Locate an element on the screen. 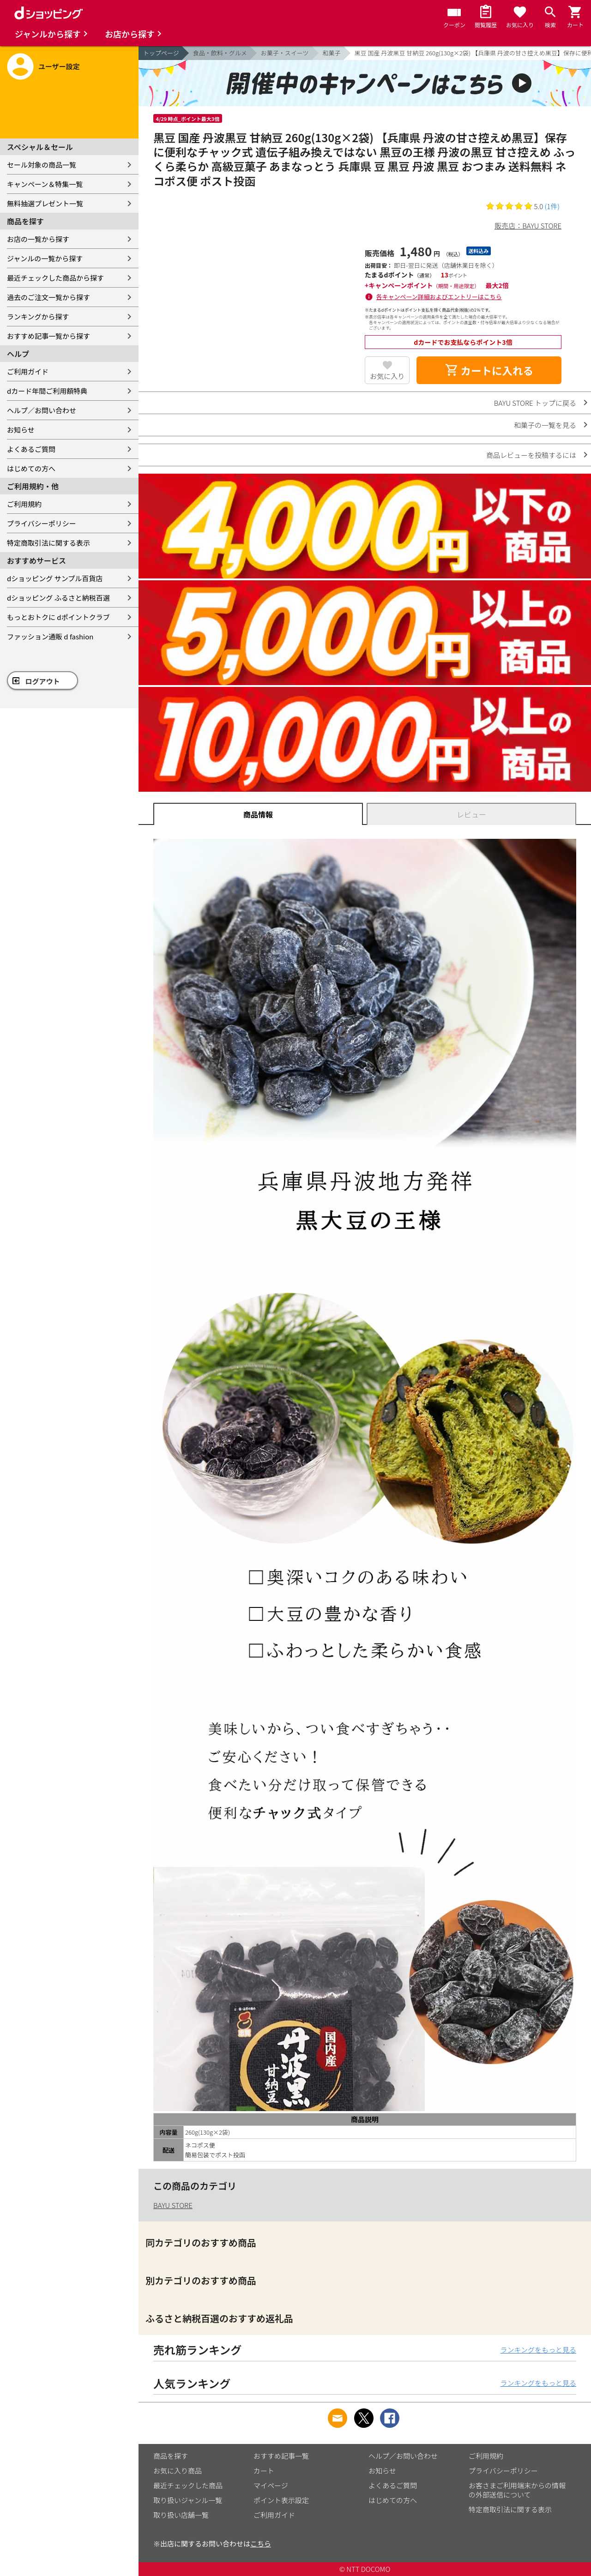  ヘルプ／お問い合わせ is located at coordinates (41, 410).